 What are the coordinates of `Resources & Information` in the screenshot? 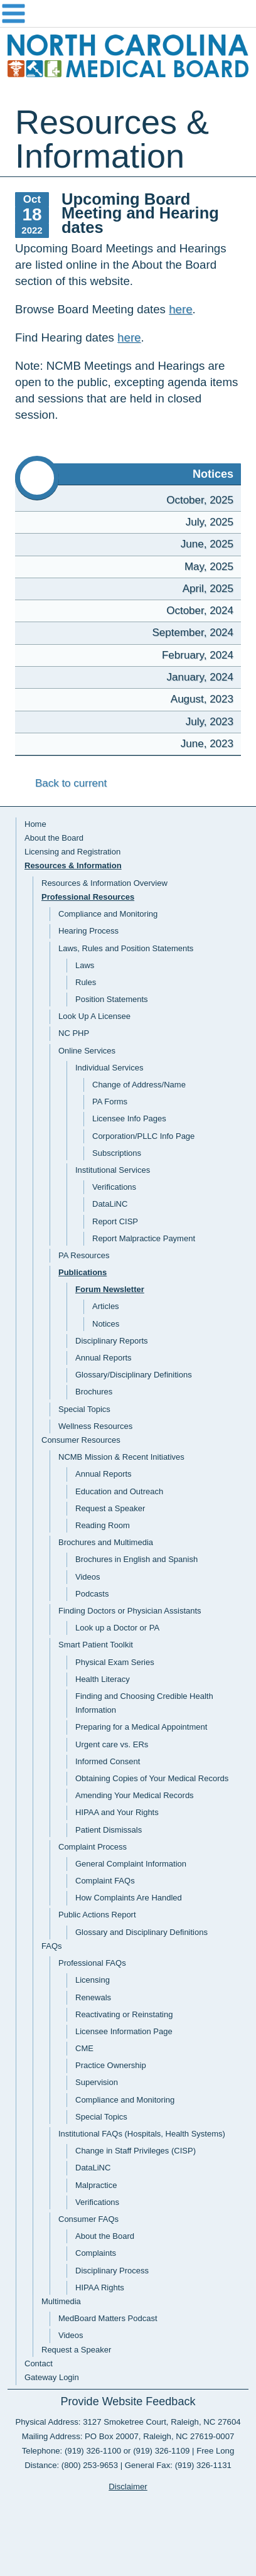 It's located at (73, 865).